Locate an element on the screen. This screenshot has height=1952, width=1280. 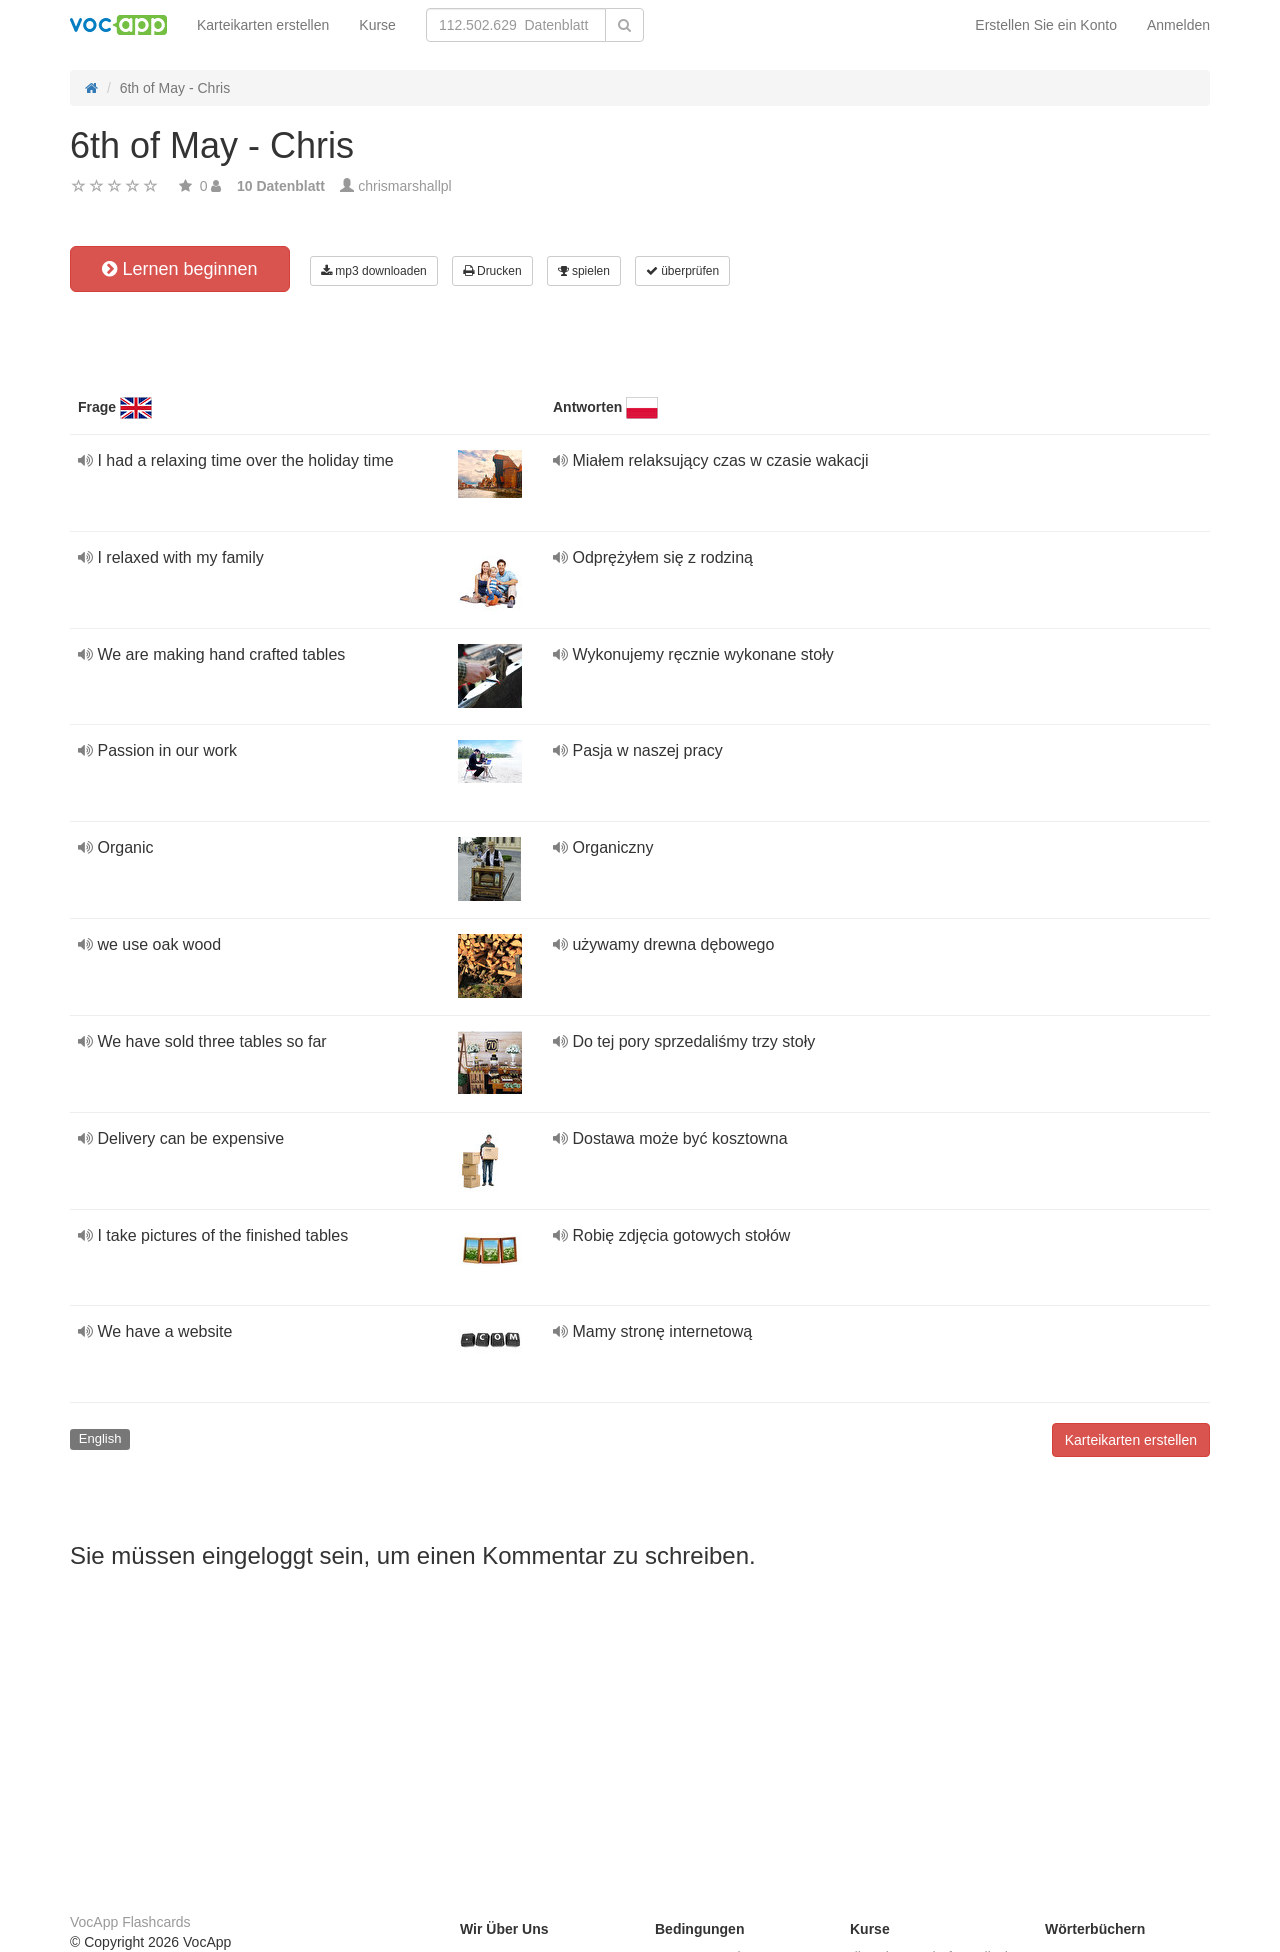
English is located at coordinates (100, 1438).